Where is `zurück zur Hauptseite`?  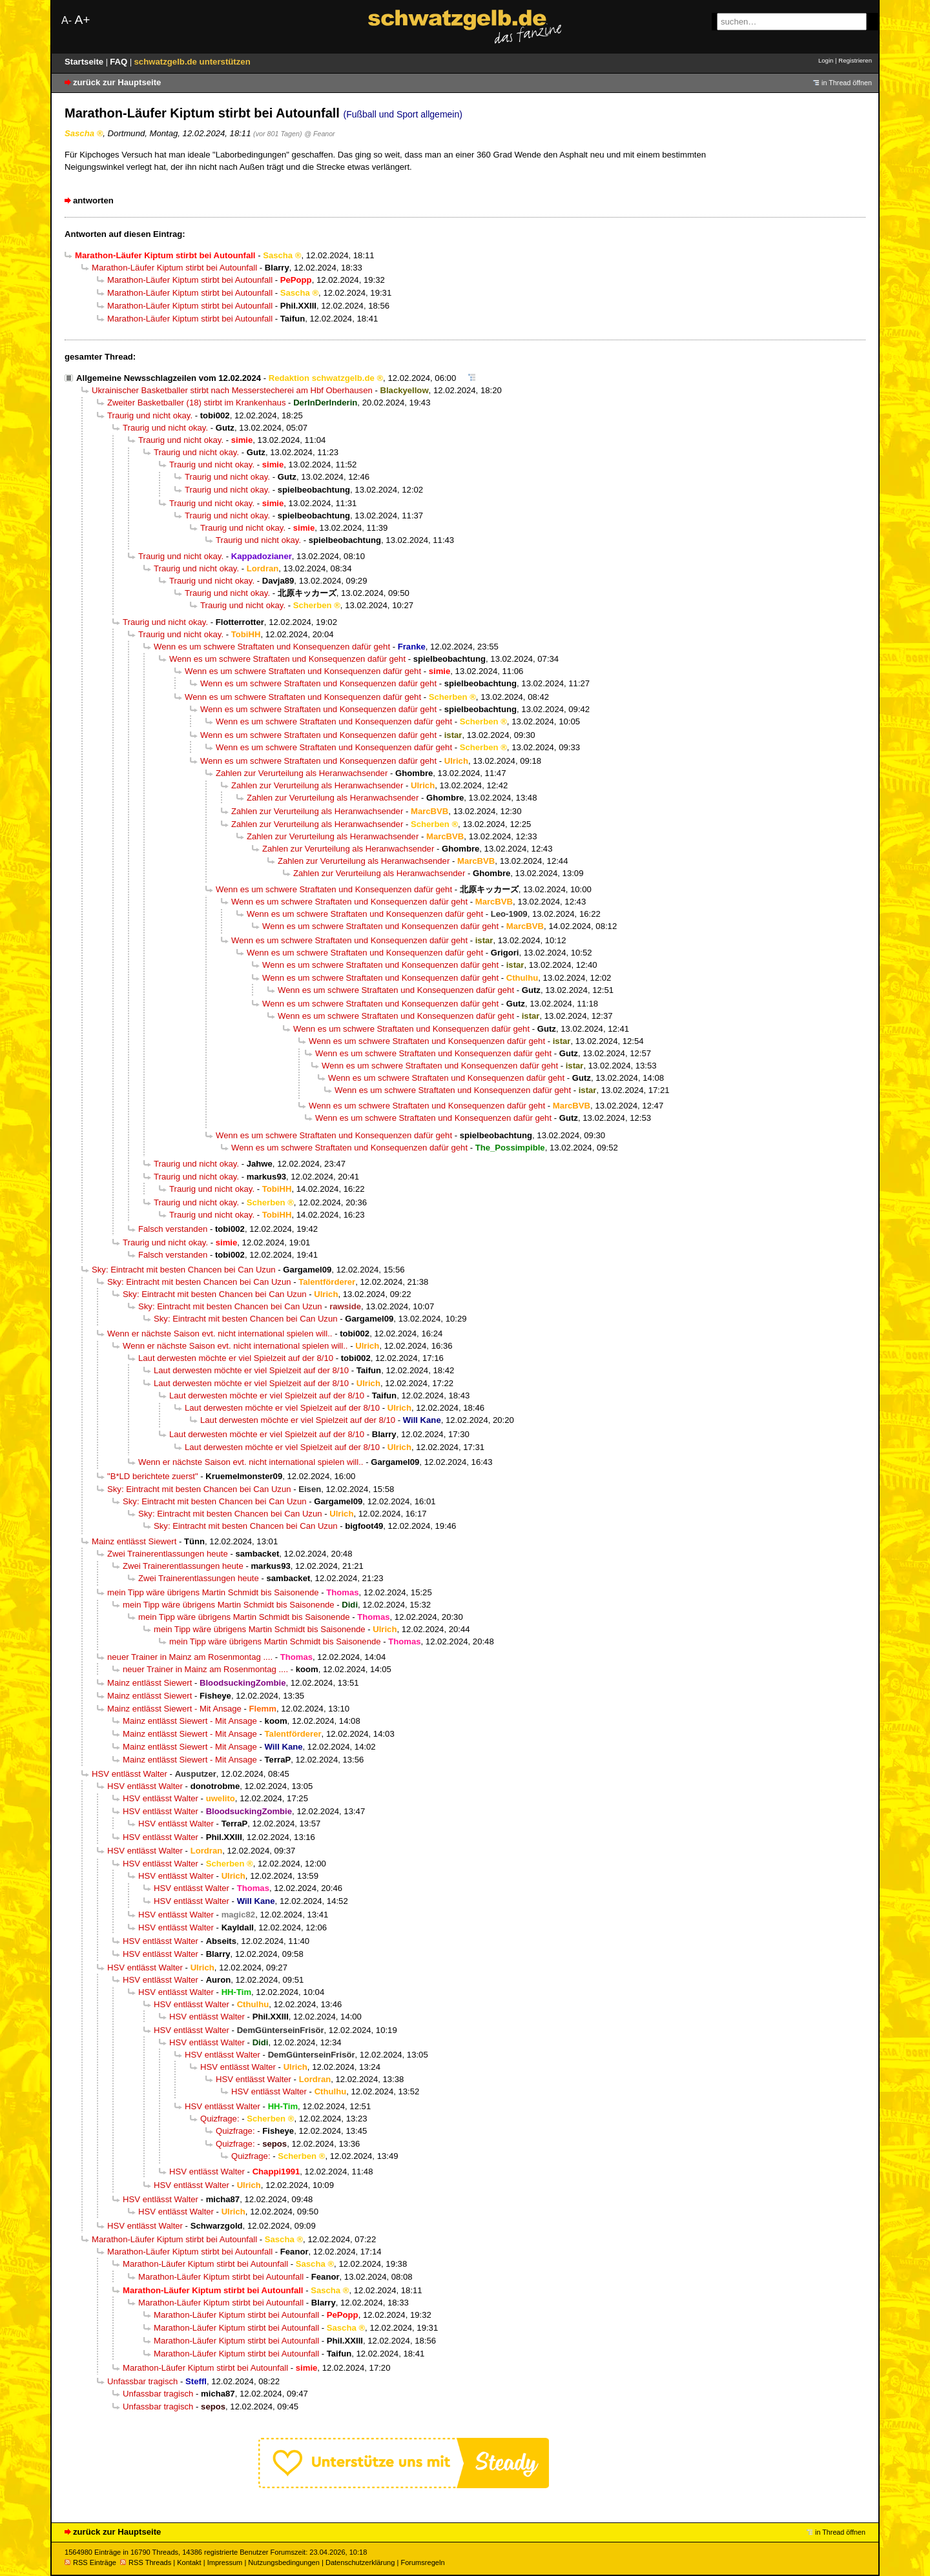
zurück zur Hauptseite is located at coordinates (117, 82).